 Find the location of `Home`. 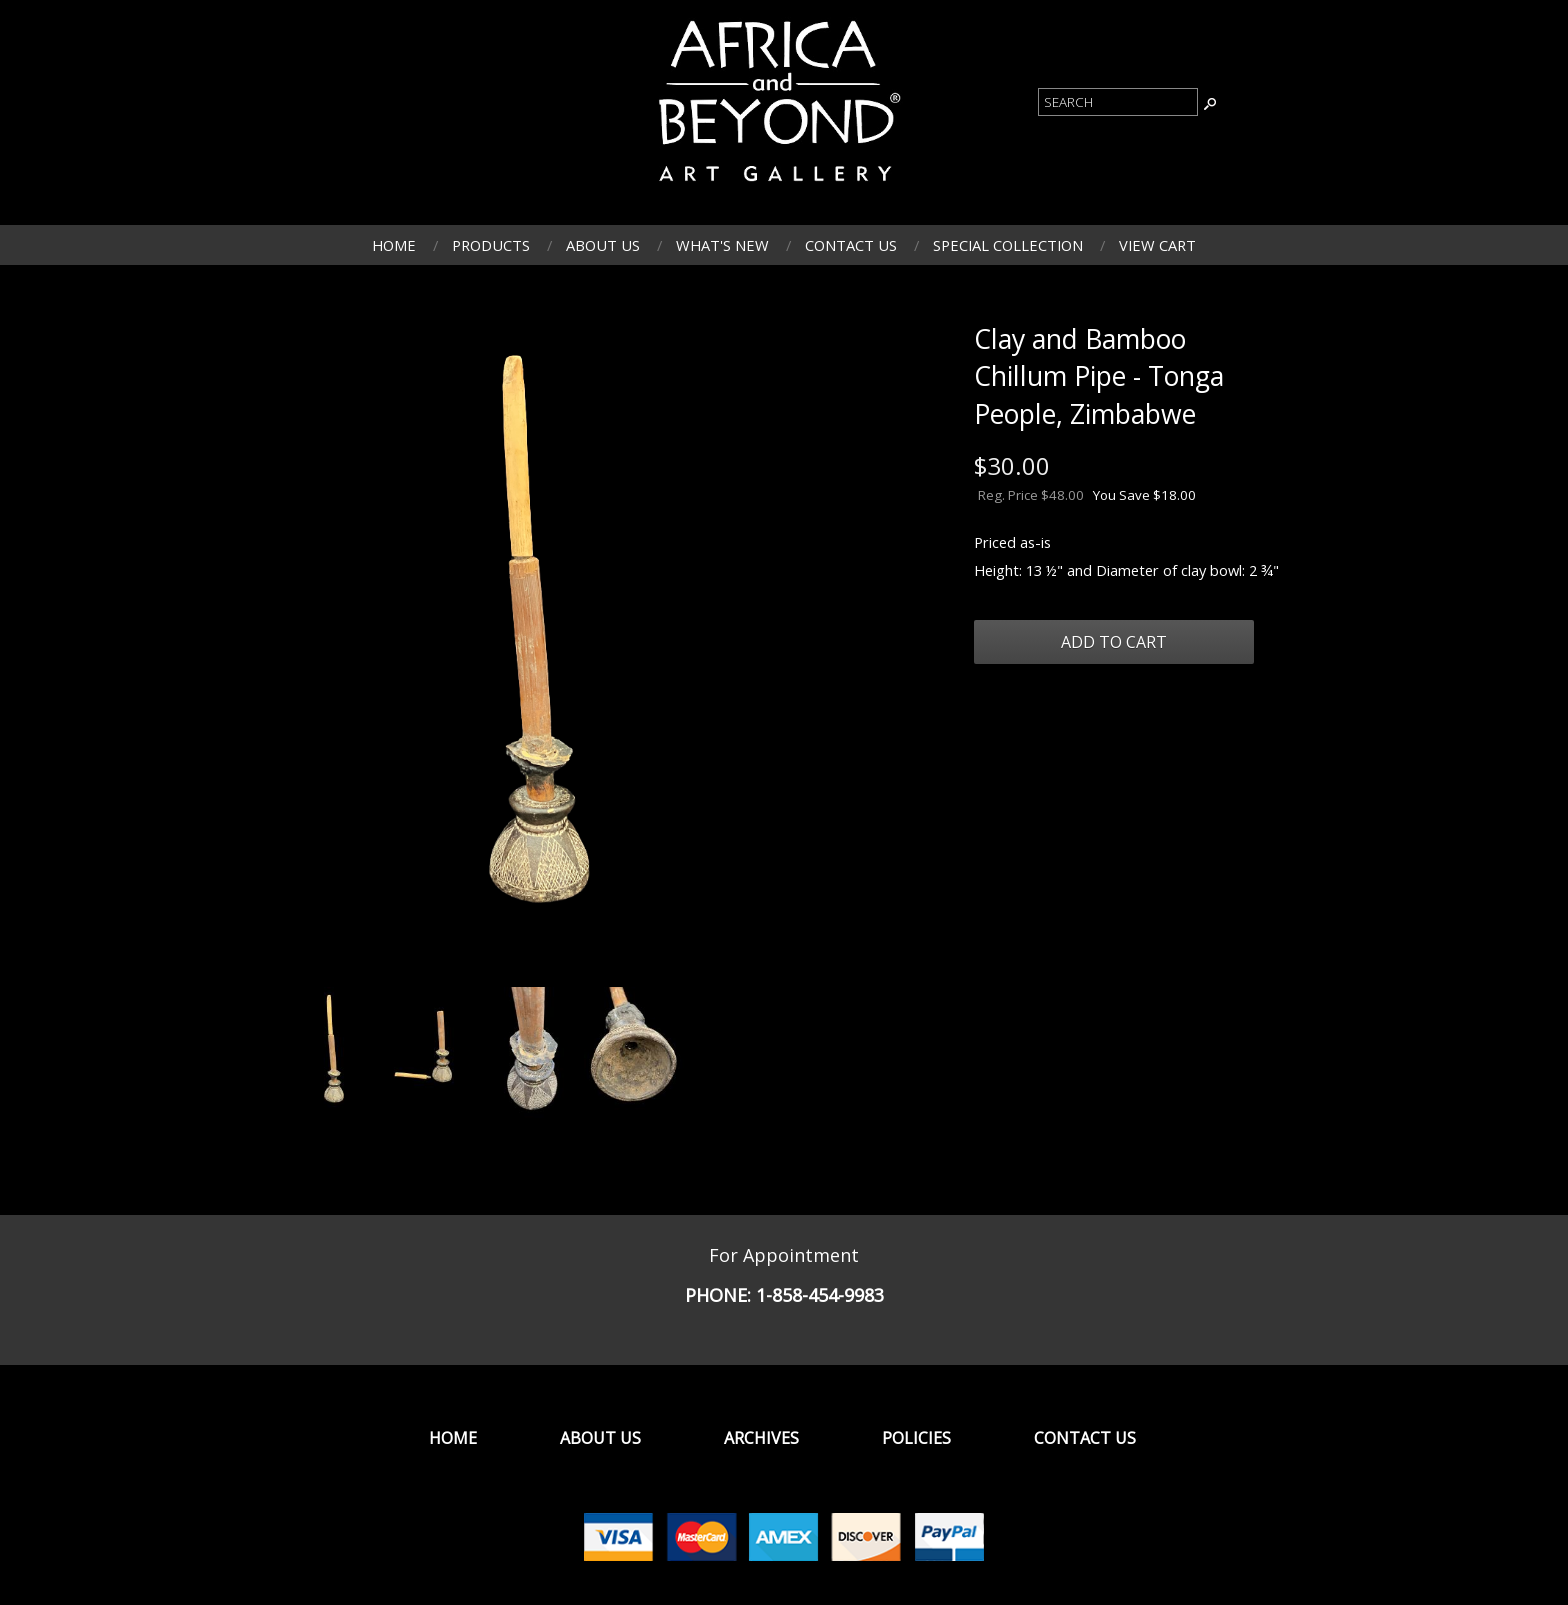

Home is located at coordinates (394, 245).